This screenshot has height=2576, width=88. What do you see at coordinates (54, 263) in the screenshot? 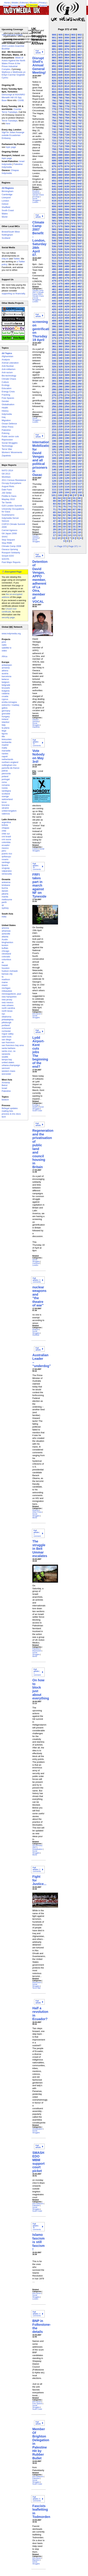
I see `506` at bounding box center [54, 263].